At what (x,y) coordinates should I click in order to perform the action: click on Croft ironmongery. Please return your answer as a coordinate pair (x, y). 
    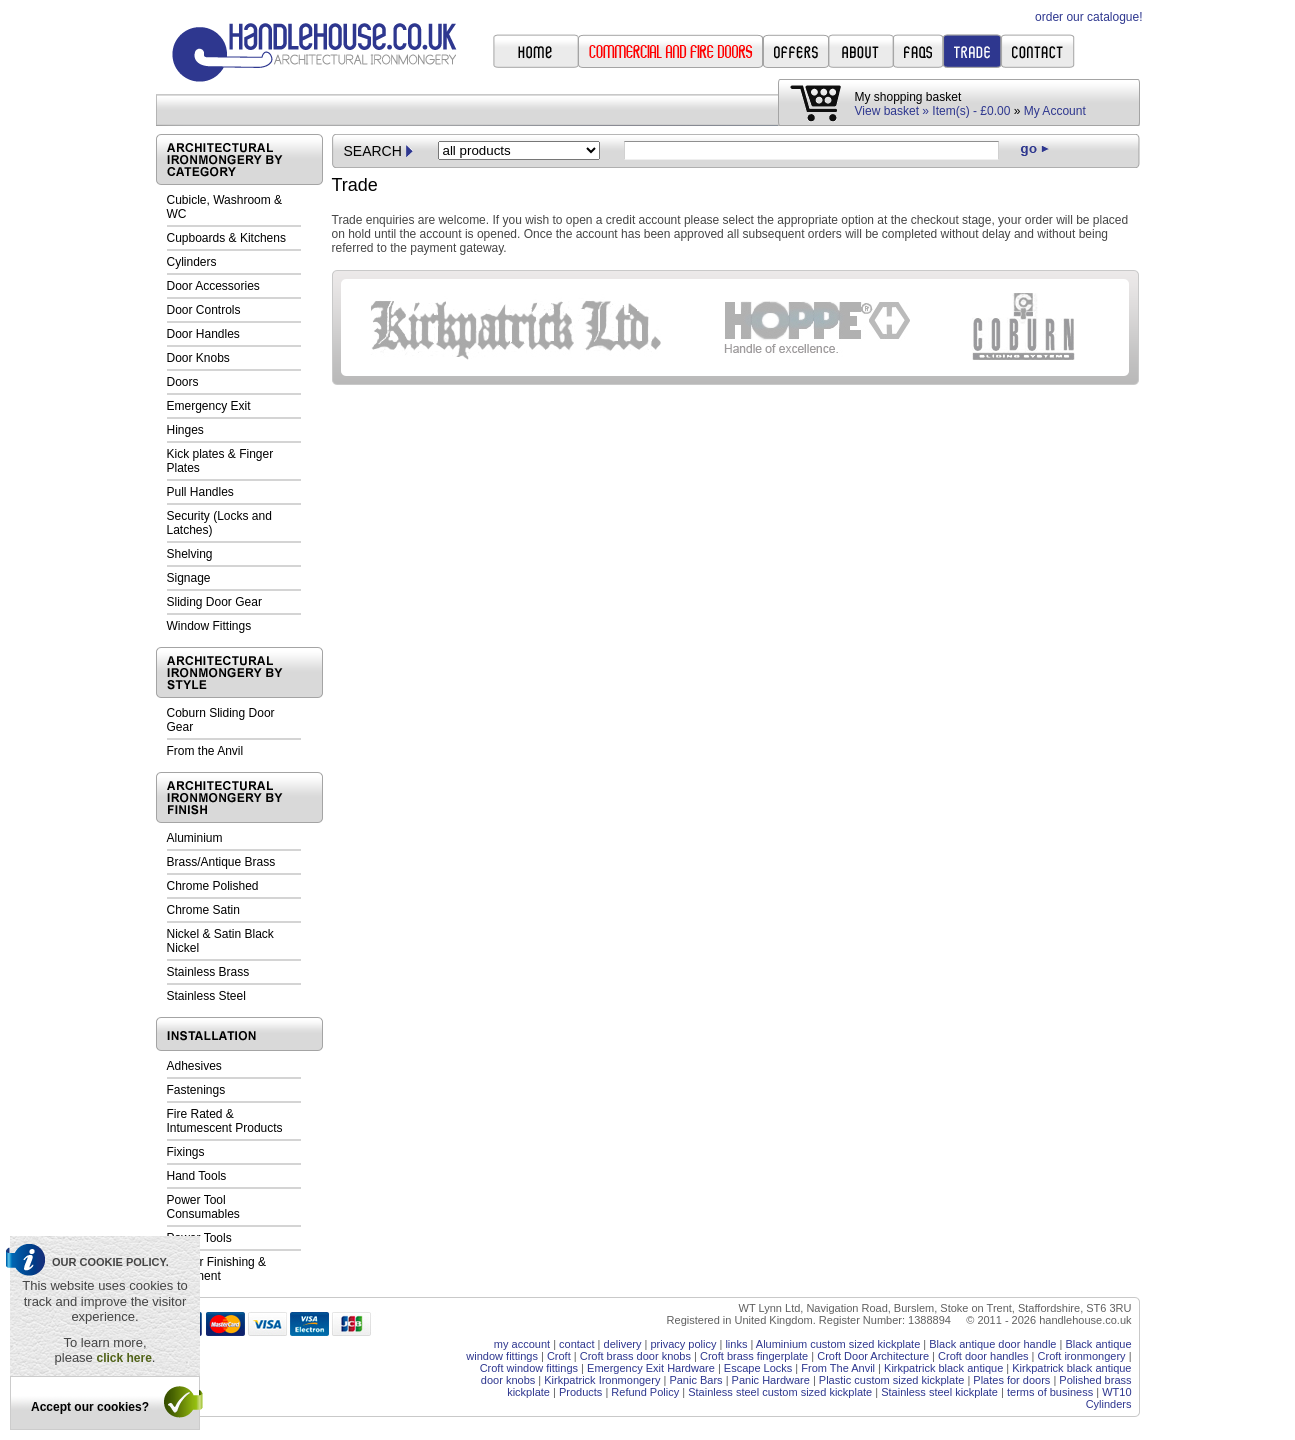
    Looking at the image, I should click on (1082, 1356).